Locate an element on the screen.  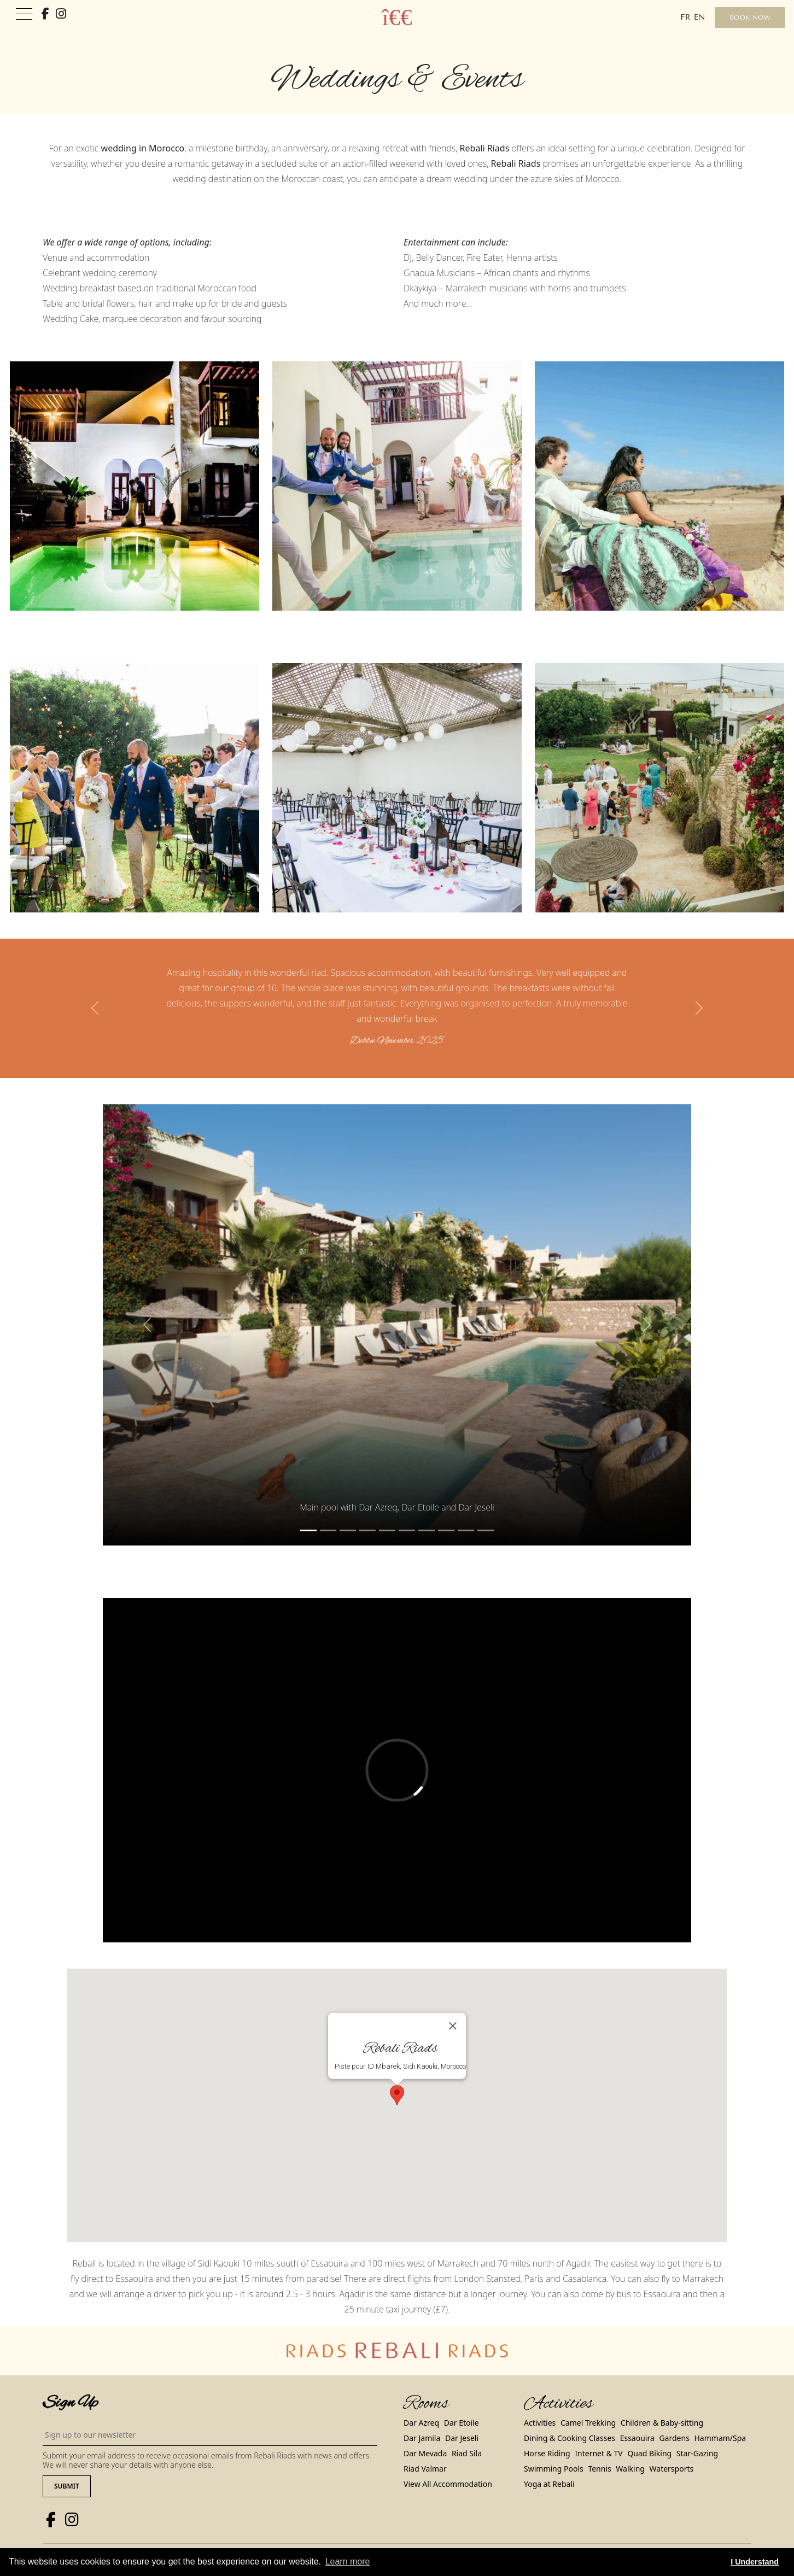
Horse Riding is located at coordinates (547, 2453).